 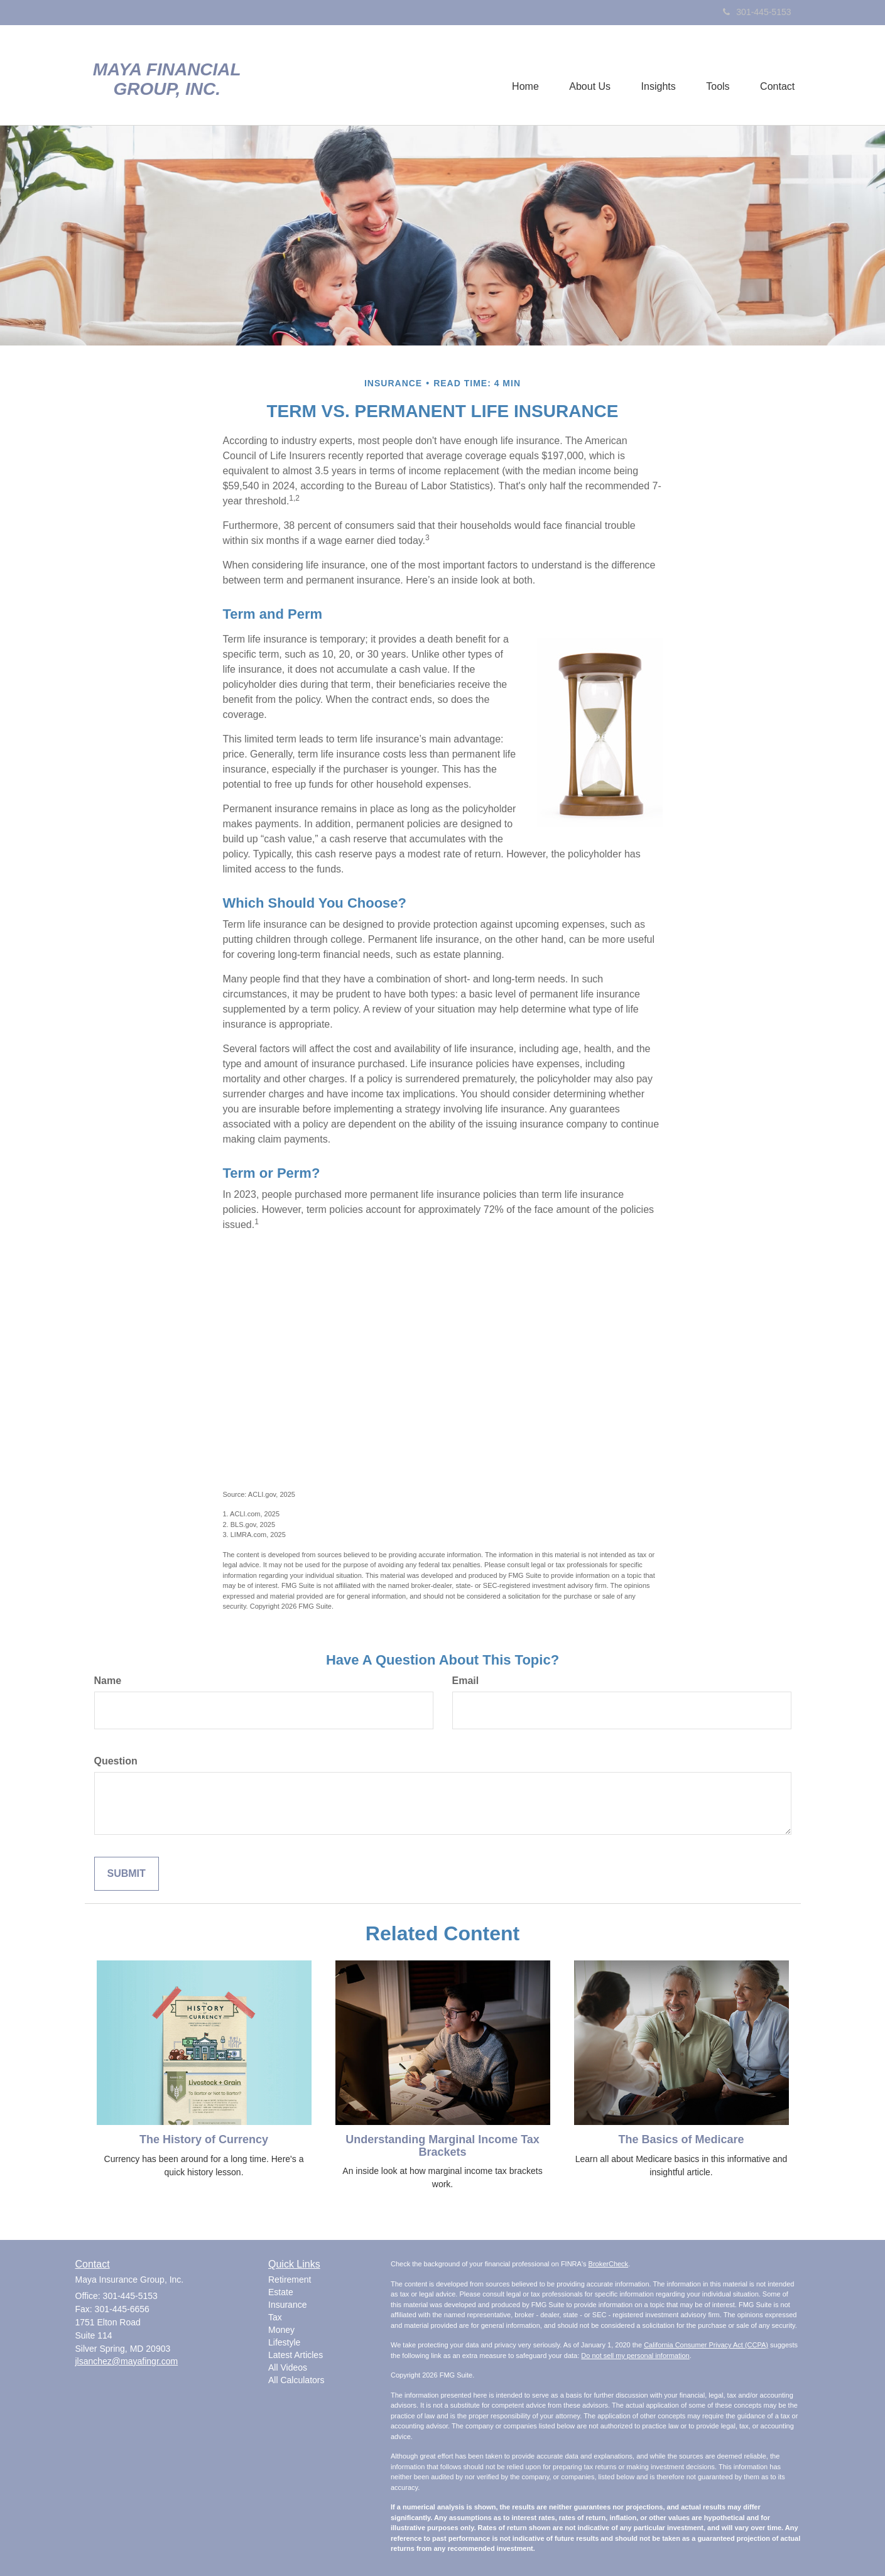 I want to click on California Consumer Privacy Act (CCPA), so click(x=706, y=2345).